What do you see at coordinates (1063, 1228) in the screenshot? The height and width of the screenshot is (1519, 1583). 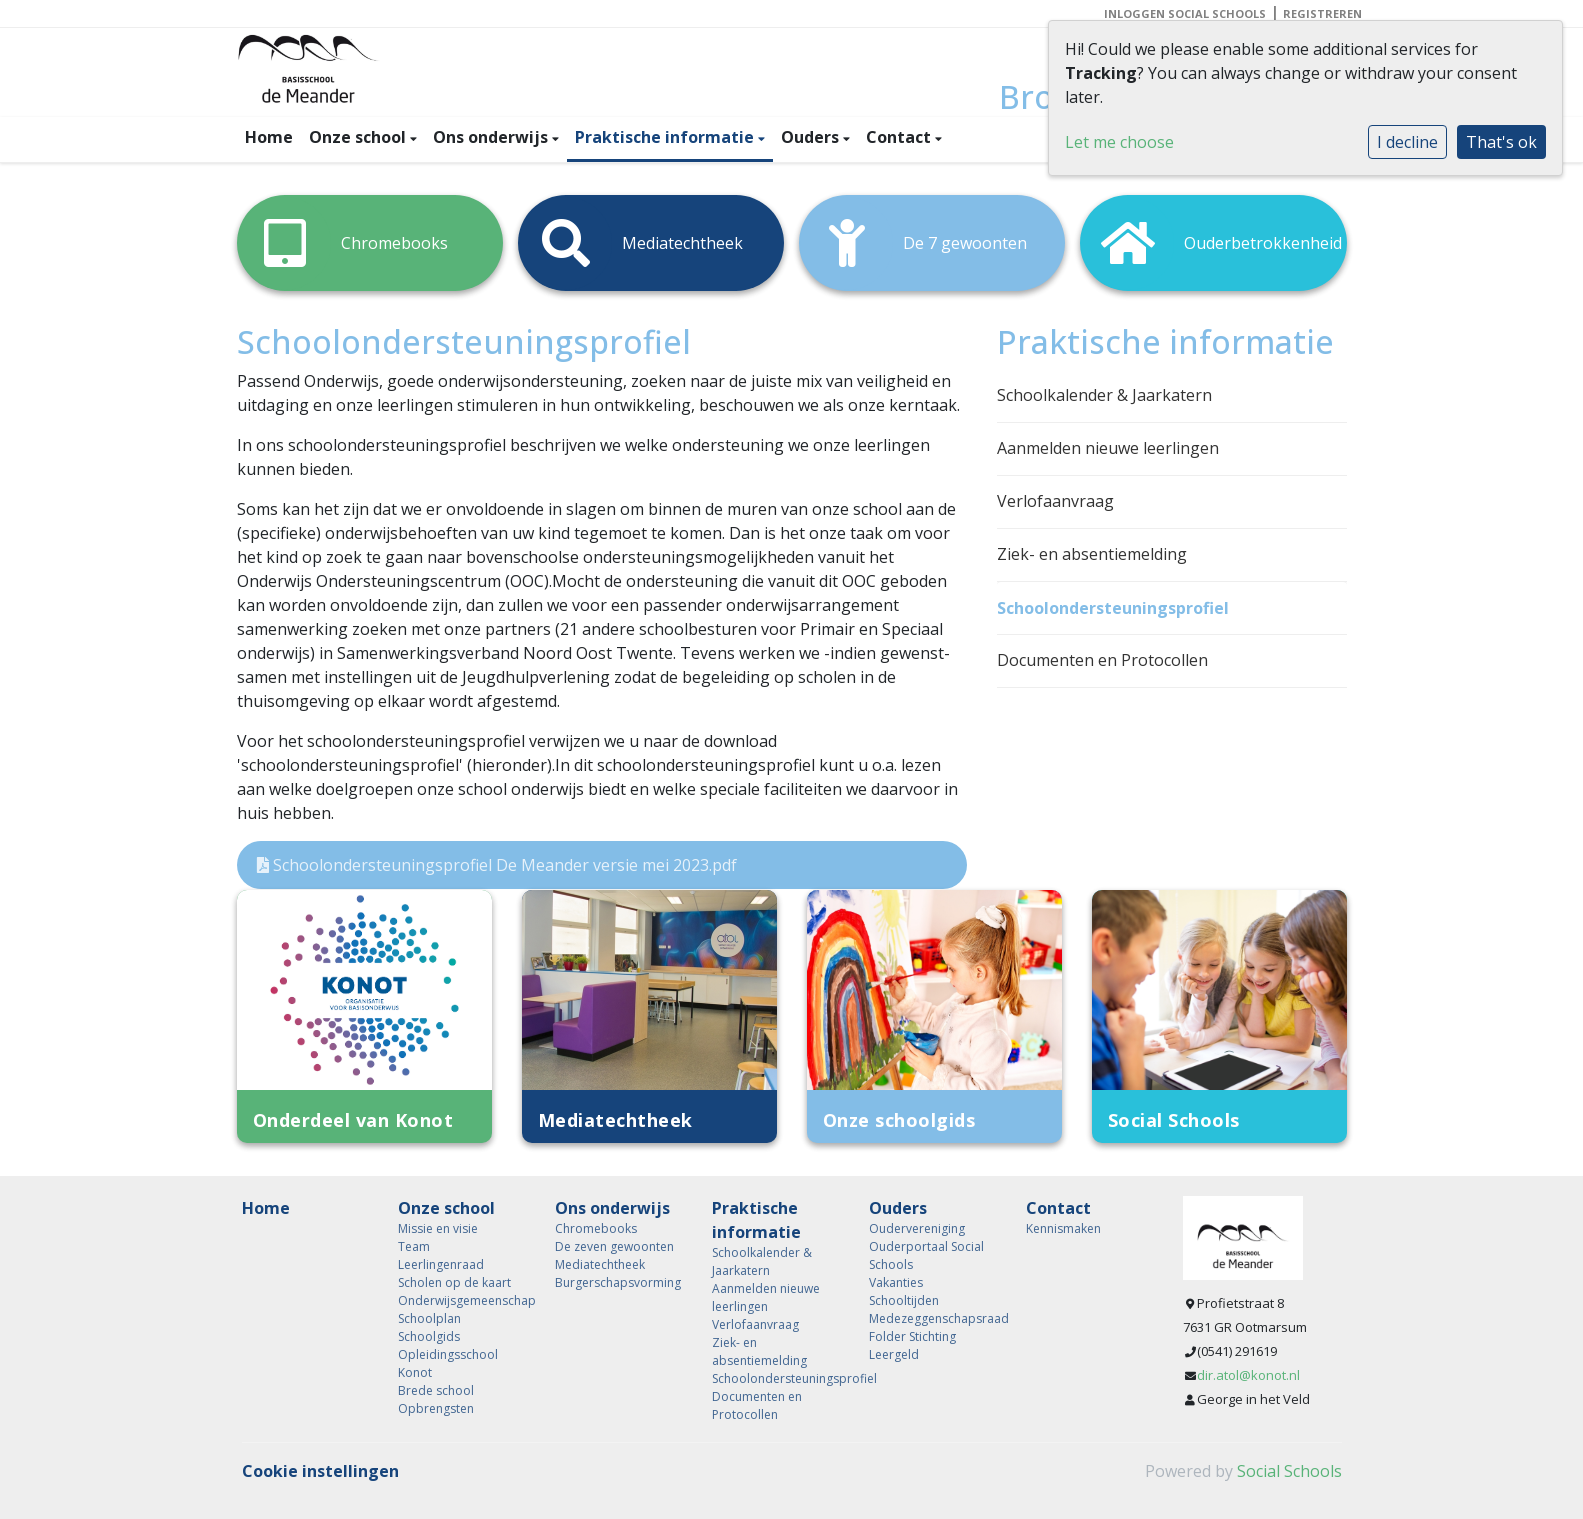 I see `Kennismaken` at bounding box center [1063, 1228].